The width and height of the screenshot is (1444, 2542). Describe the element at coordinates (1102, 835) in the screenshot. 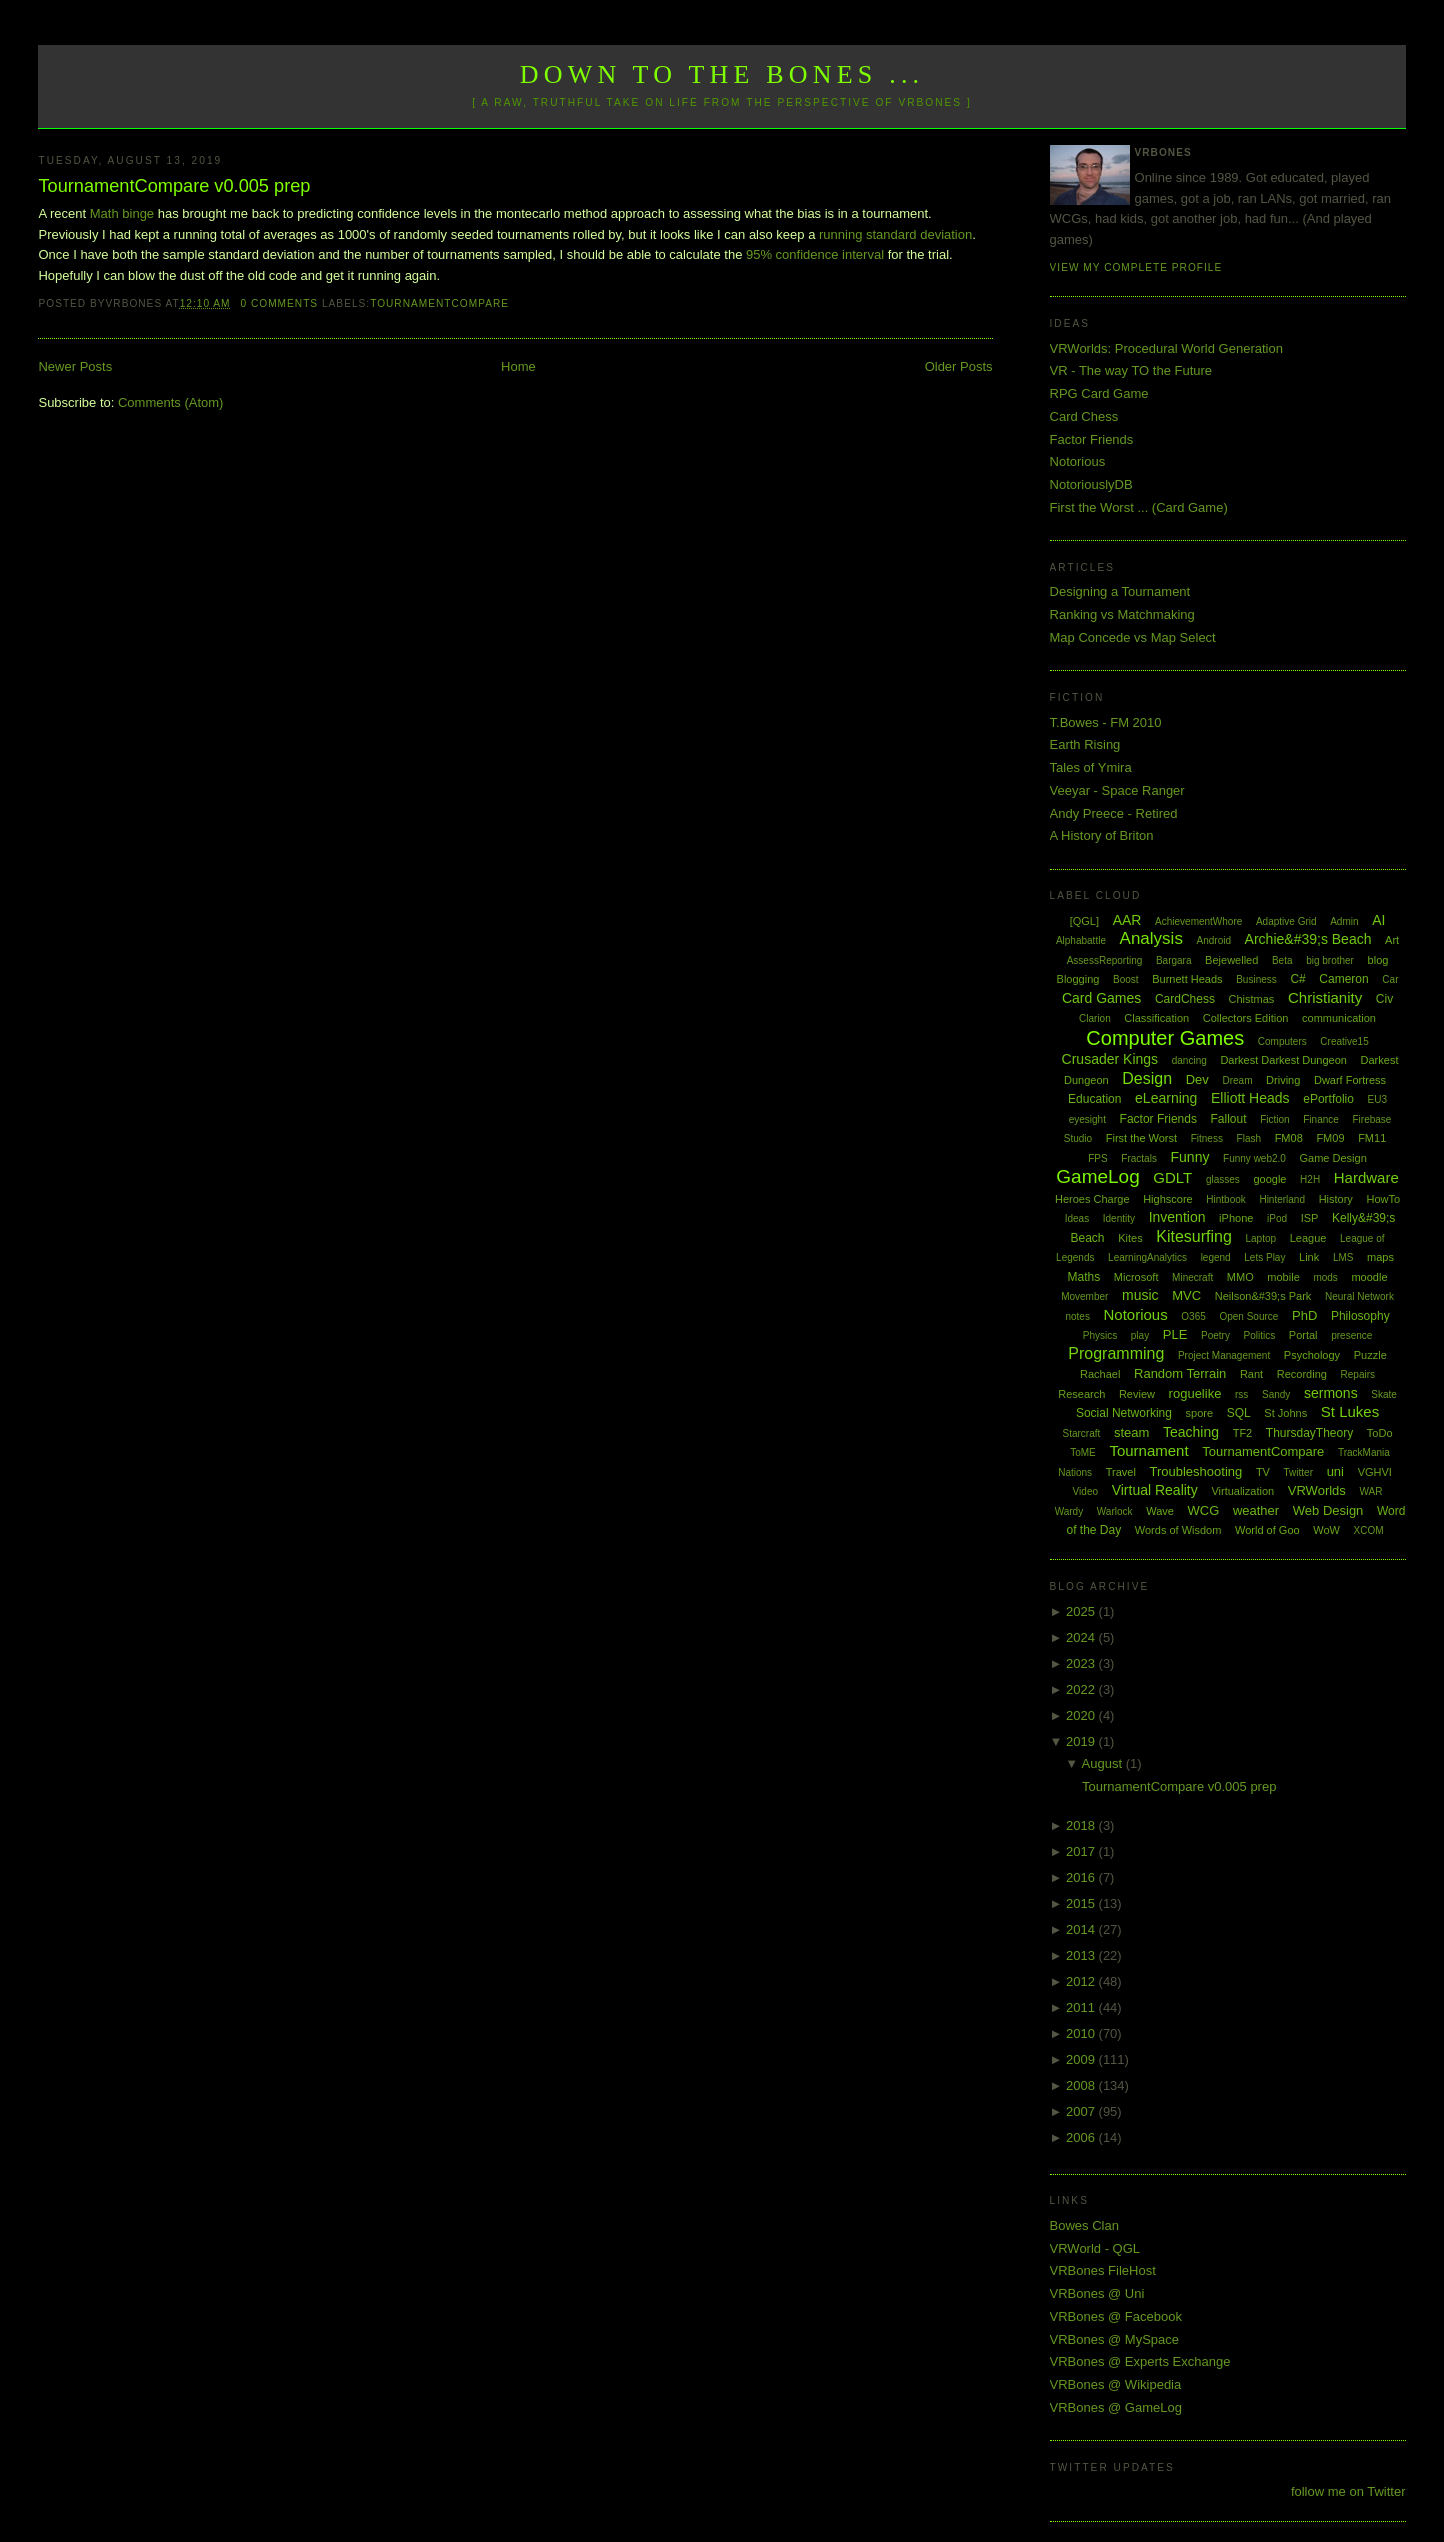

I see `A History of Briton` at that location.